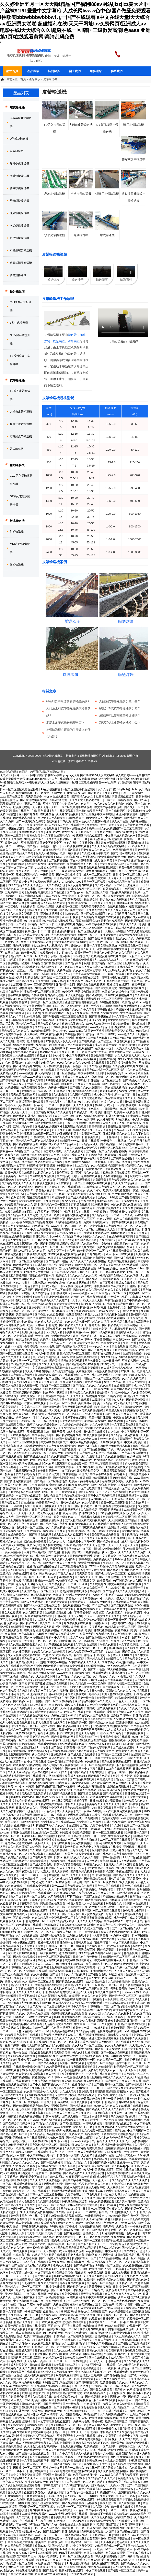 The width and height of the screenshot is (151, 2576). Describe the element at coordinates (96, 1665) in the screenshot. I see `在线观看电影av` at that location.